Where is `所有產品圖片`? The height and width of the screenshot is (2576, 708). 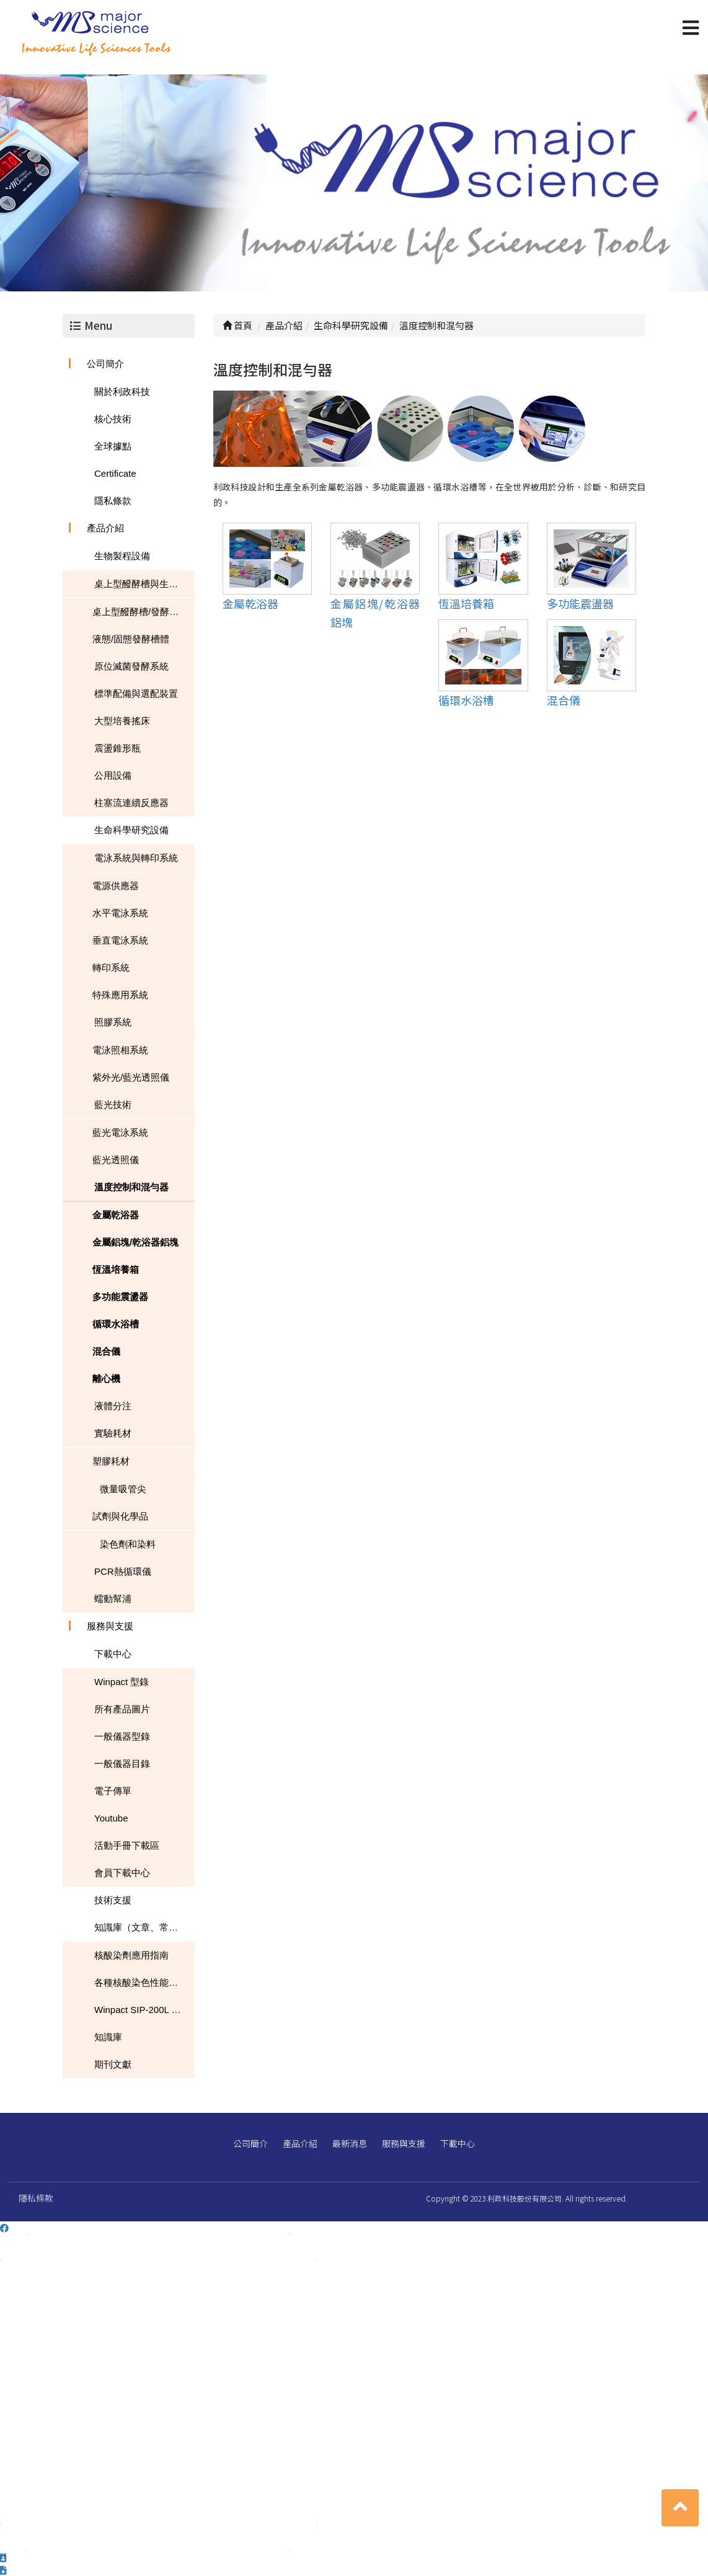 所有產品圖片 is located at coordinates (122, 1709).